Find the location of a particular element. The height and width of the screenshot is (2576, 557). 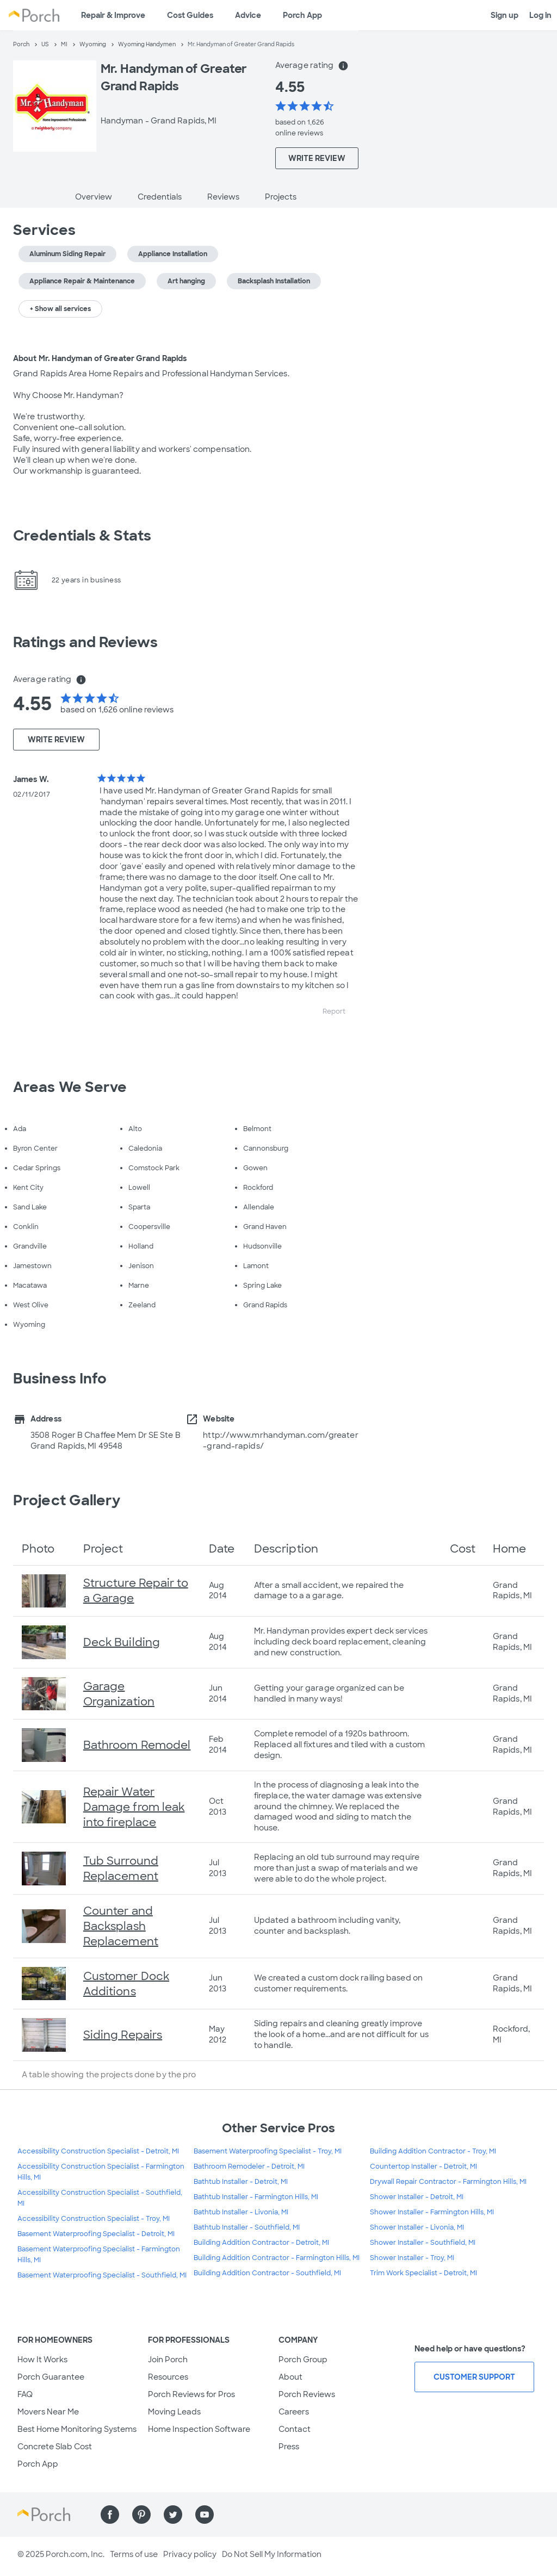

Bathtub Installer - Southfield, MI is located at coordinates (247, 2227).